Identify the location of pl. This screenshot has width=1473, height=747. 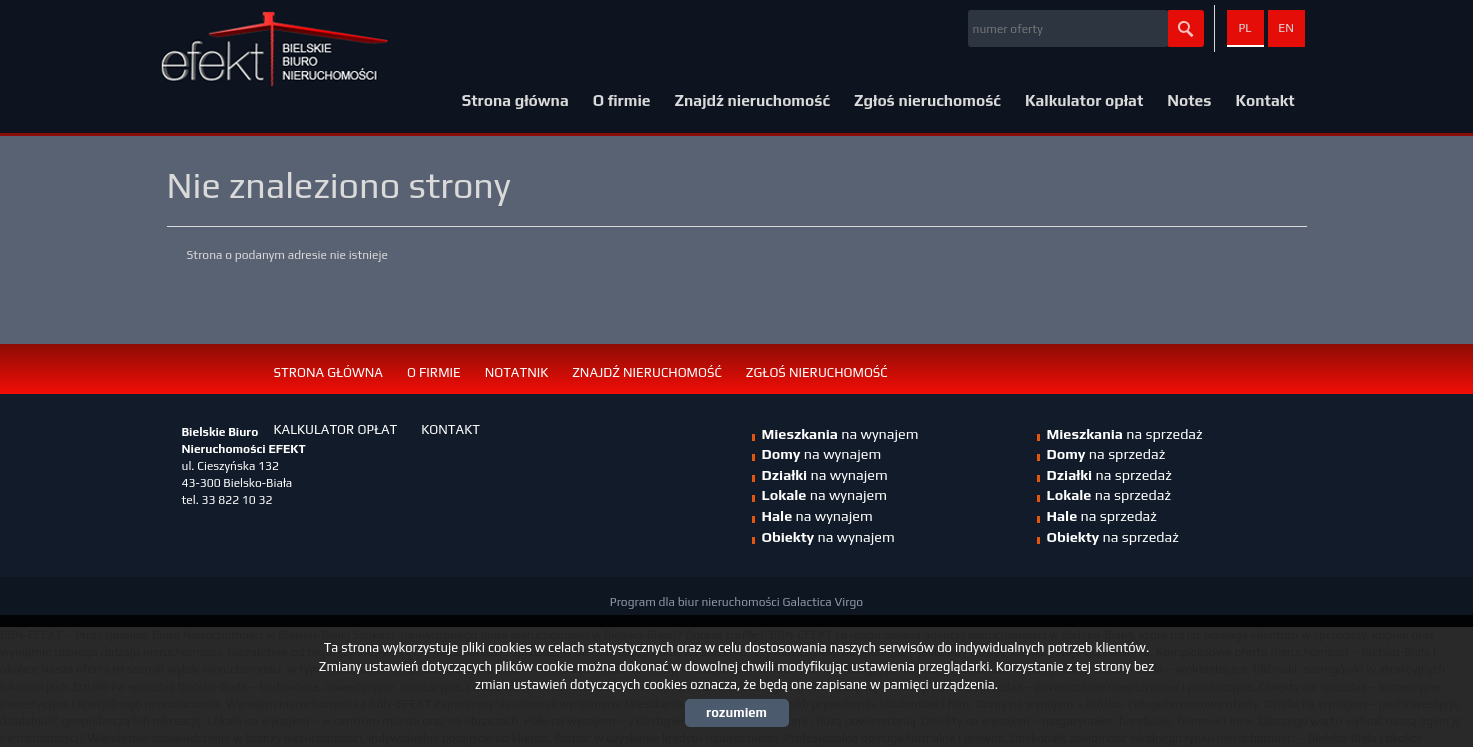
(1244, 28).